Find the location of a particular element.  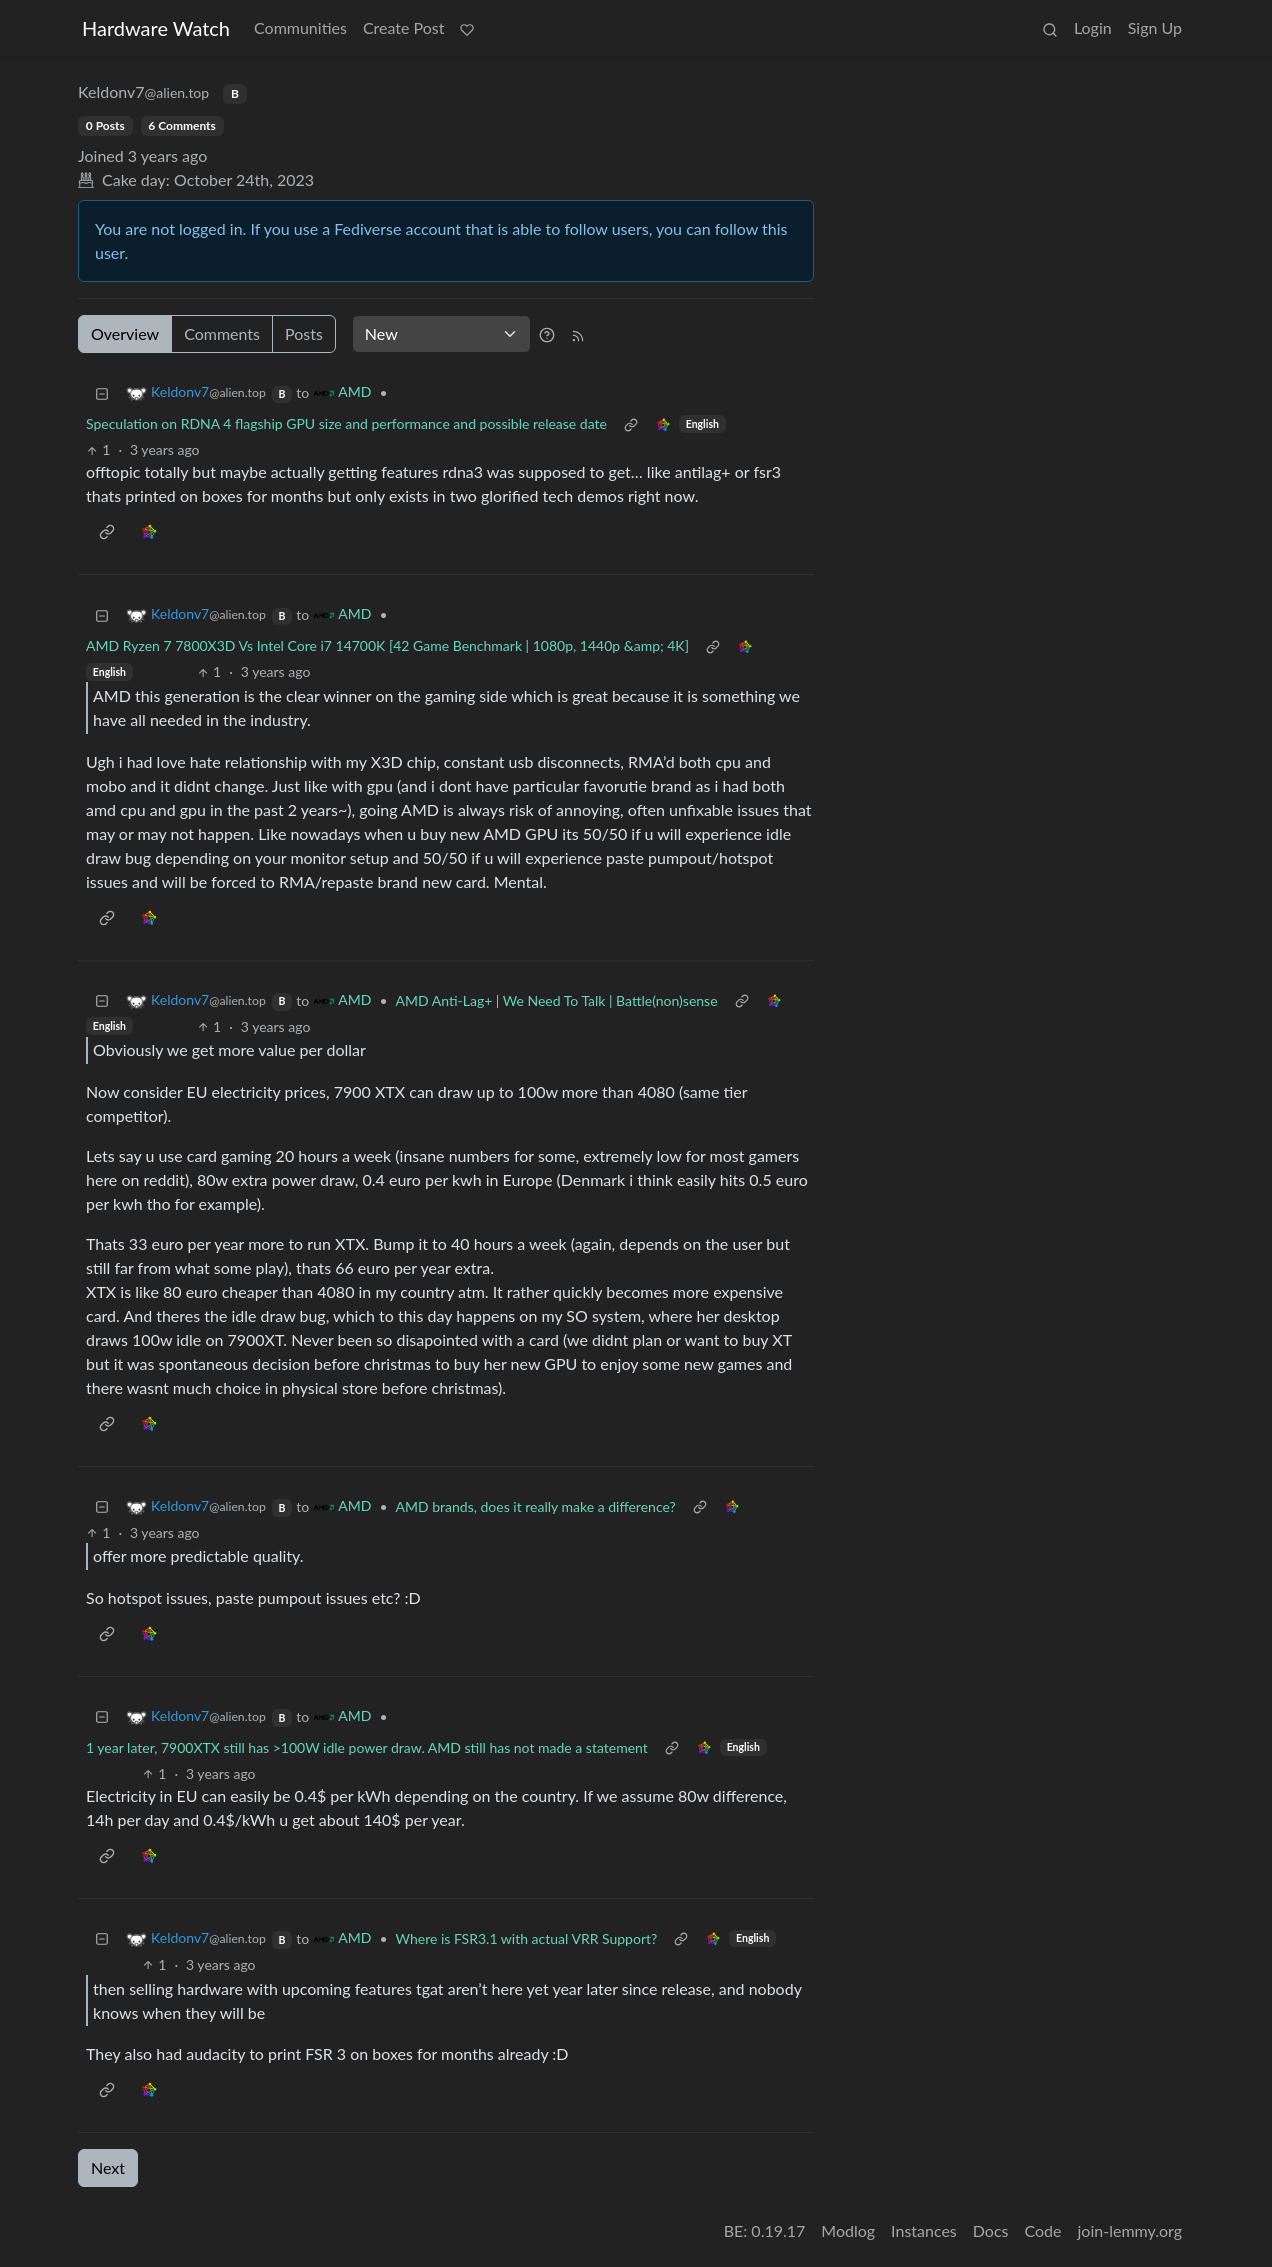

Speculation on RDNA 4 flagship GPU size and performance and possible release date is located at coordinates (346, 423).